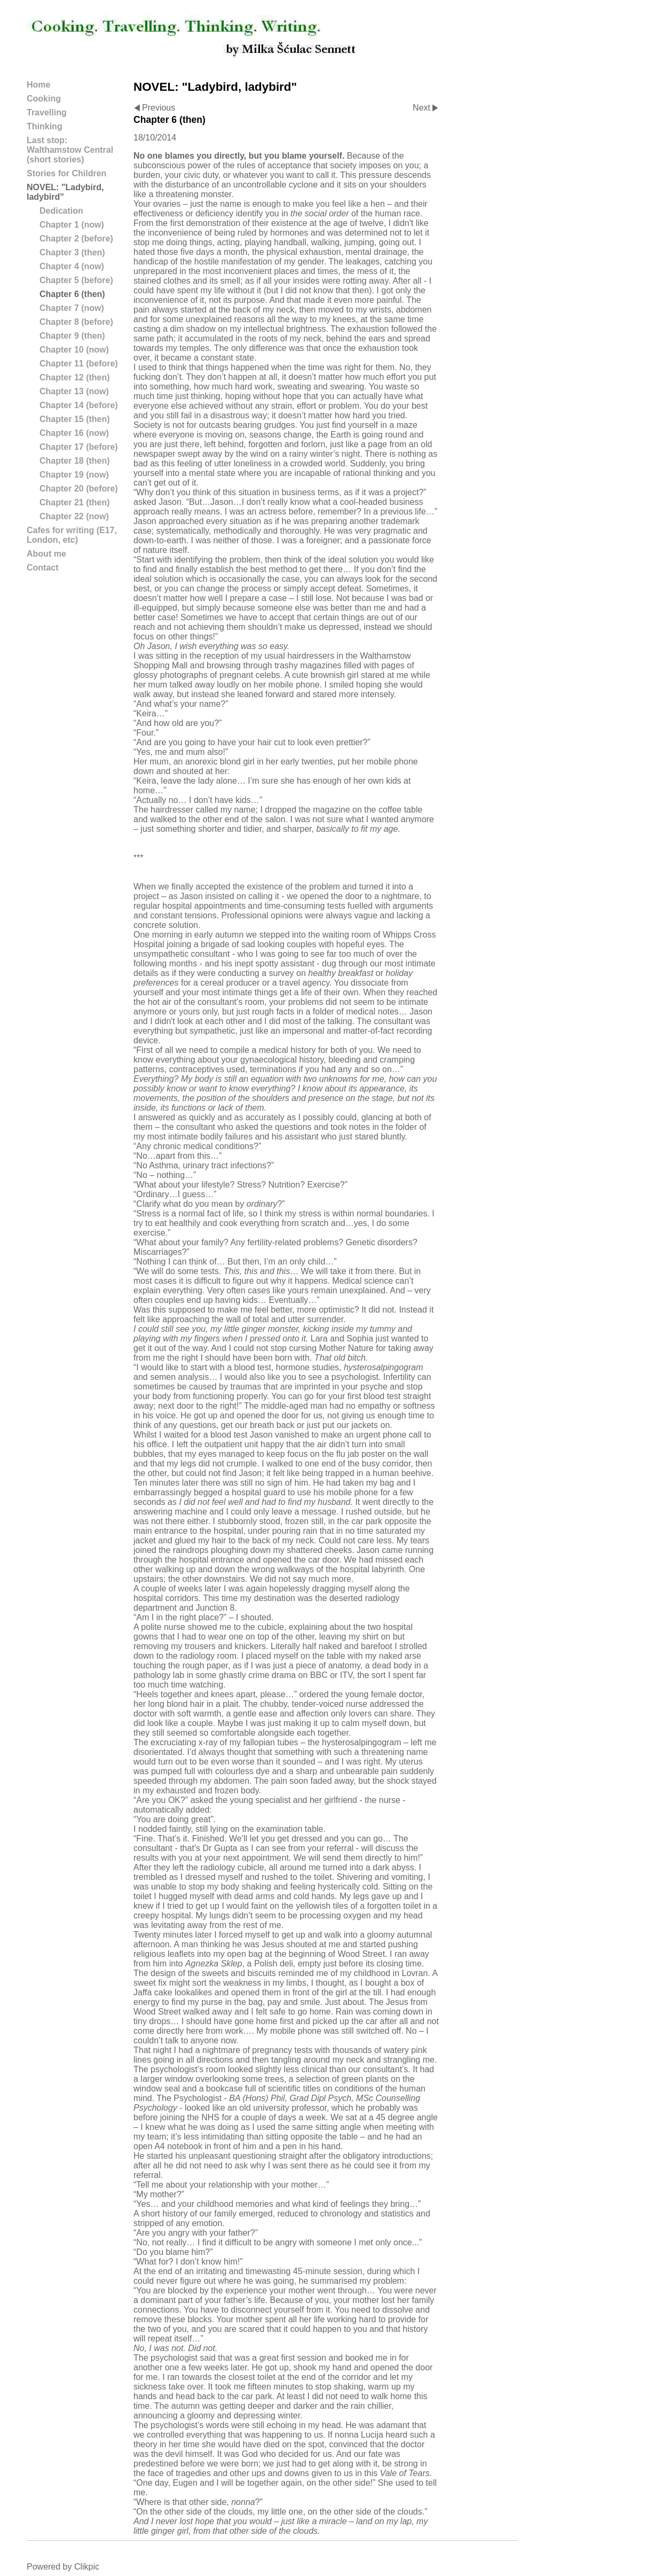  What do you see at coordinates (72, 335) in the screenshot?
I see `Chapter 9 (then)` at bounding box center [72, 335].